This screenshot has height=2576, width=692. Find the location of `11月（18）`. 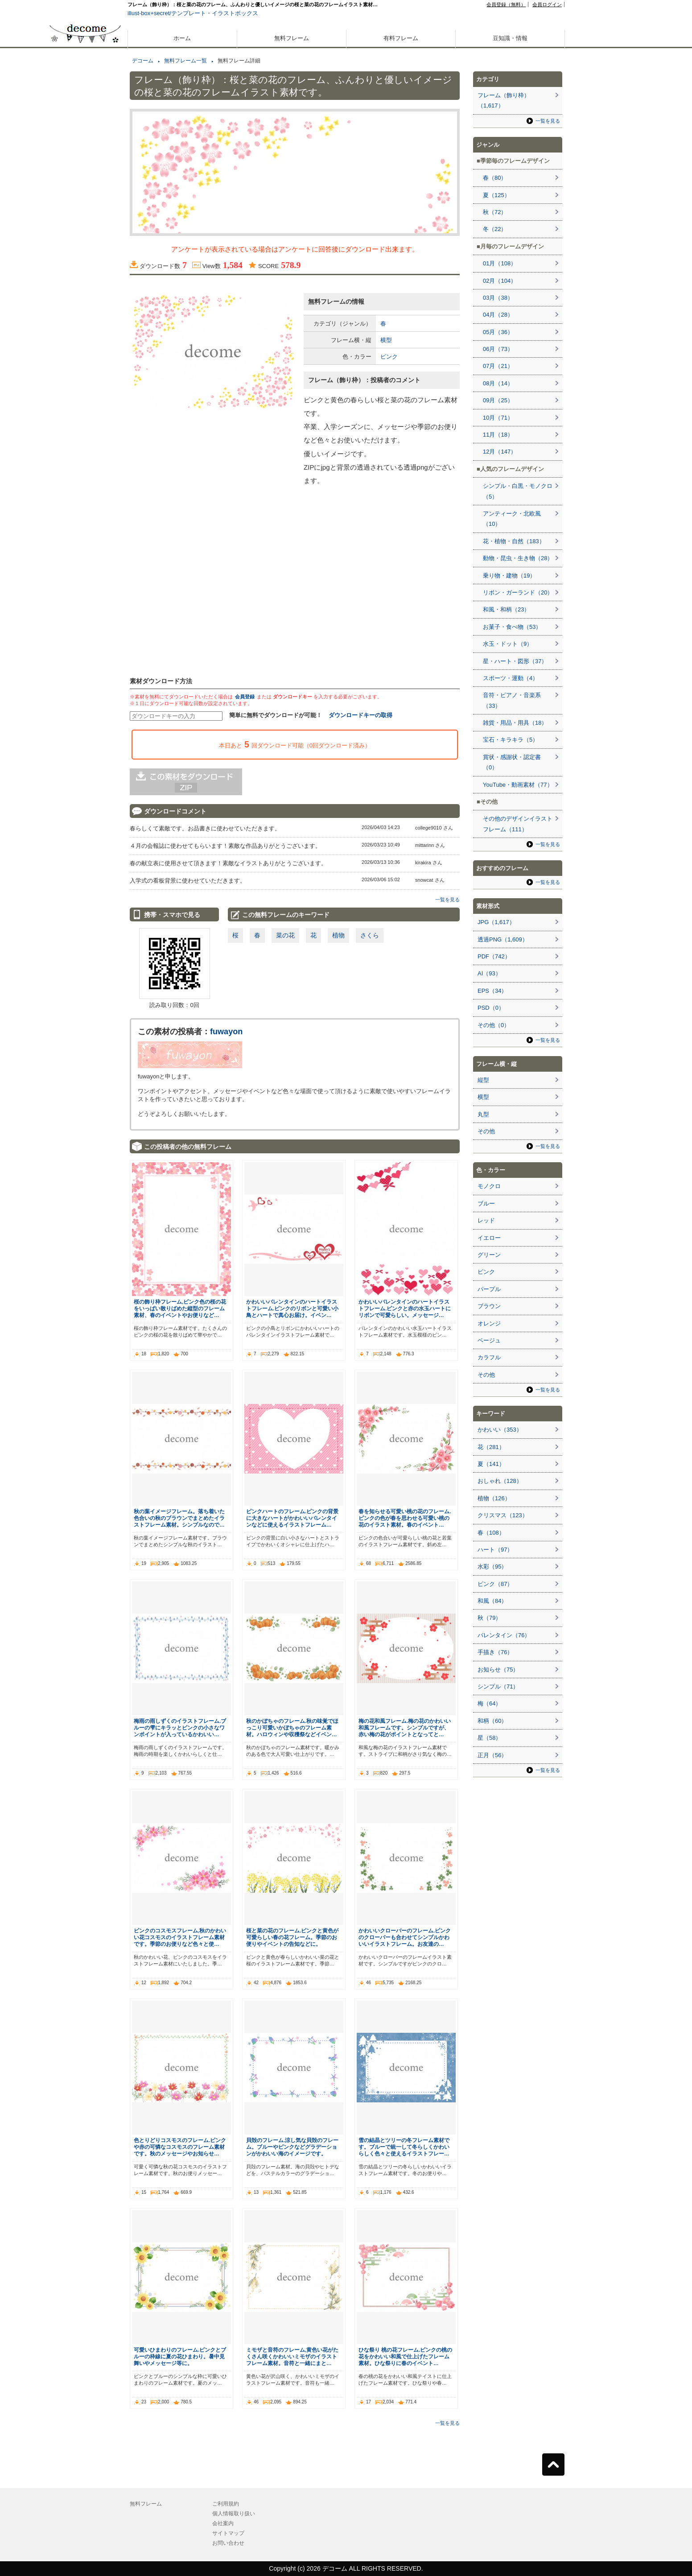

11月（18） is located at coordinates (498, 434).